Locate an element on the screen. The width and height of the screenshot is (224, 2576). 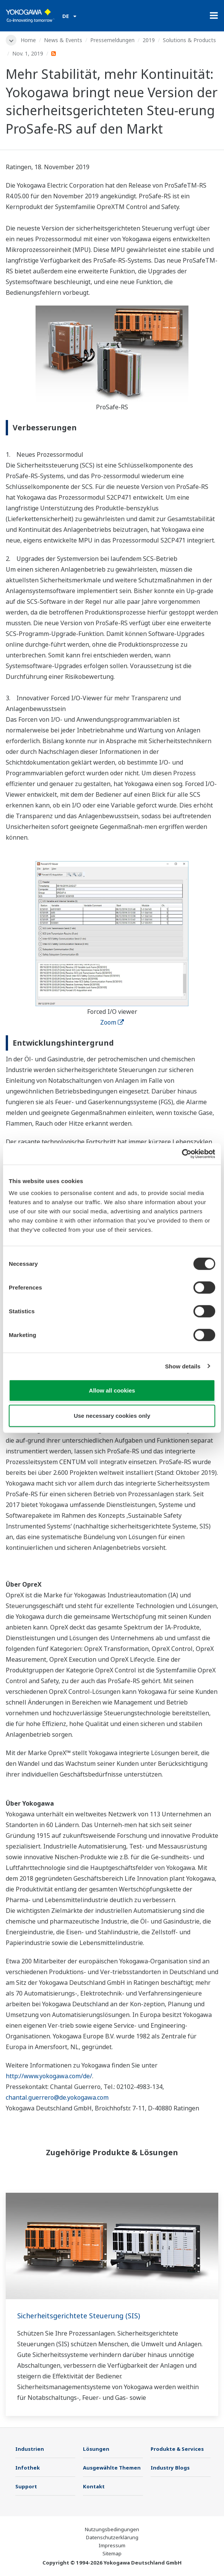
2019 is located at coordinates (149, 40).